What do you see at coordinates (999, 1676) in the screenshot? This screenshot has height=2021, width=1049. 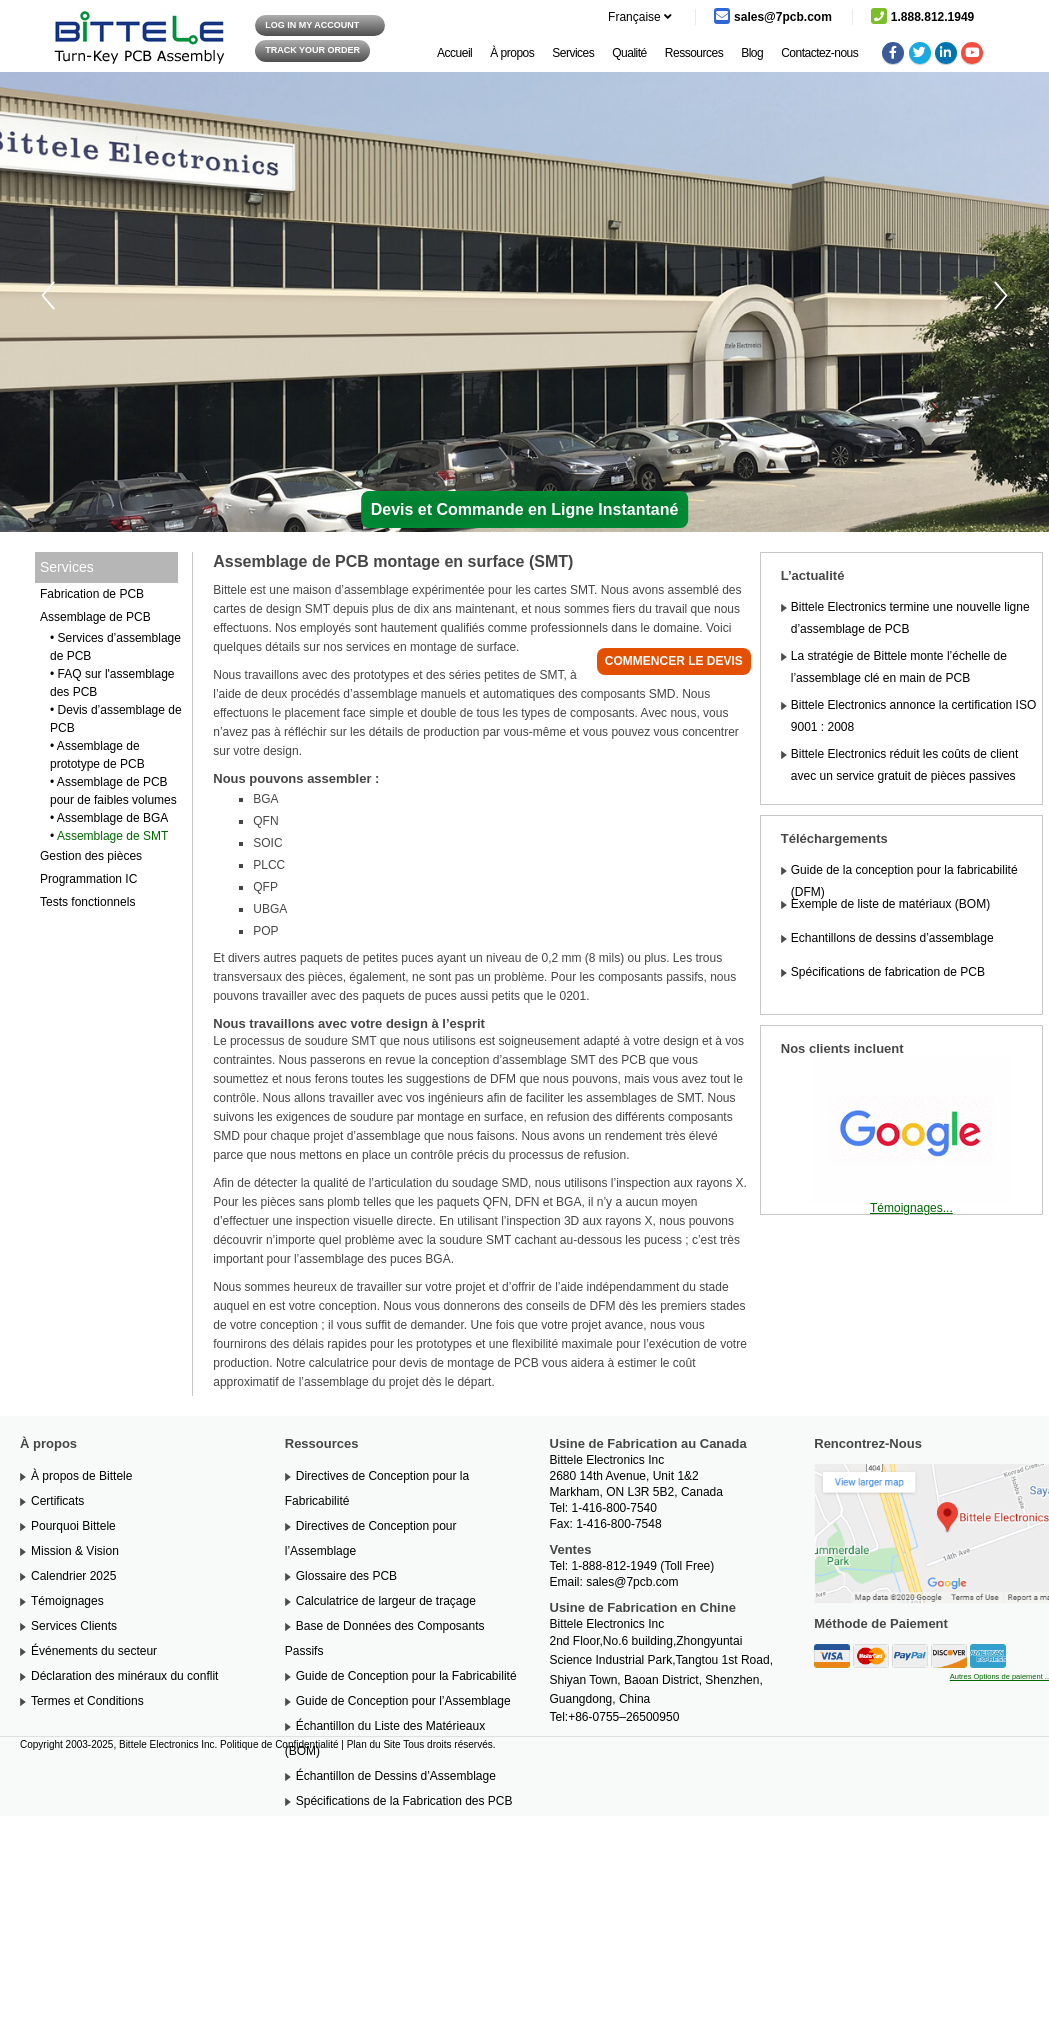 I see `Autres Options de paiement ..` at bounding box center [999, 1676].